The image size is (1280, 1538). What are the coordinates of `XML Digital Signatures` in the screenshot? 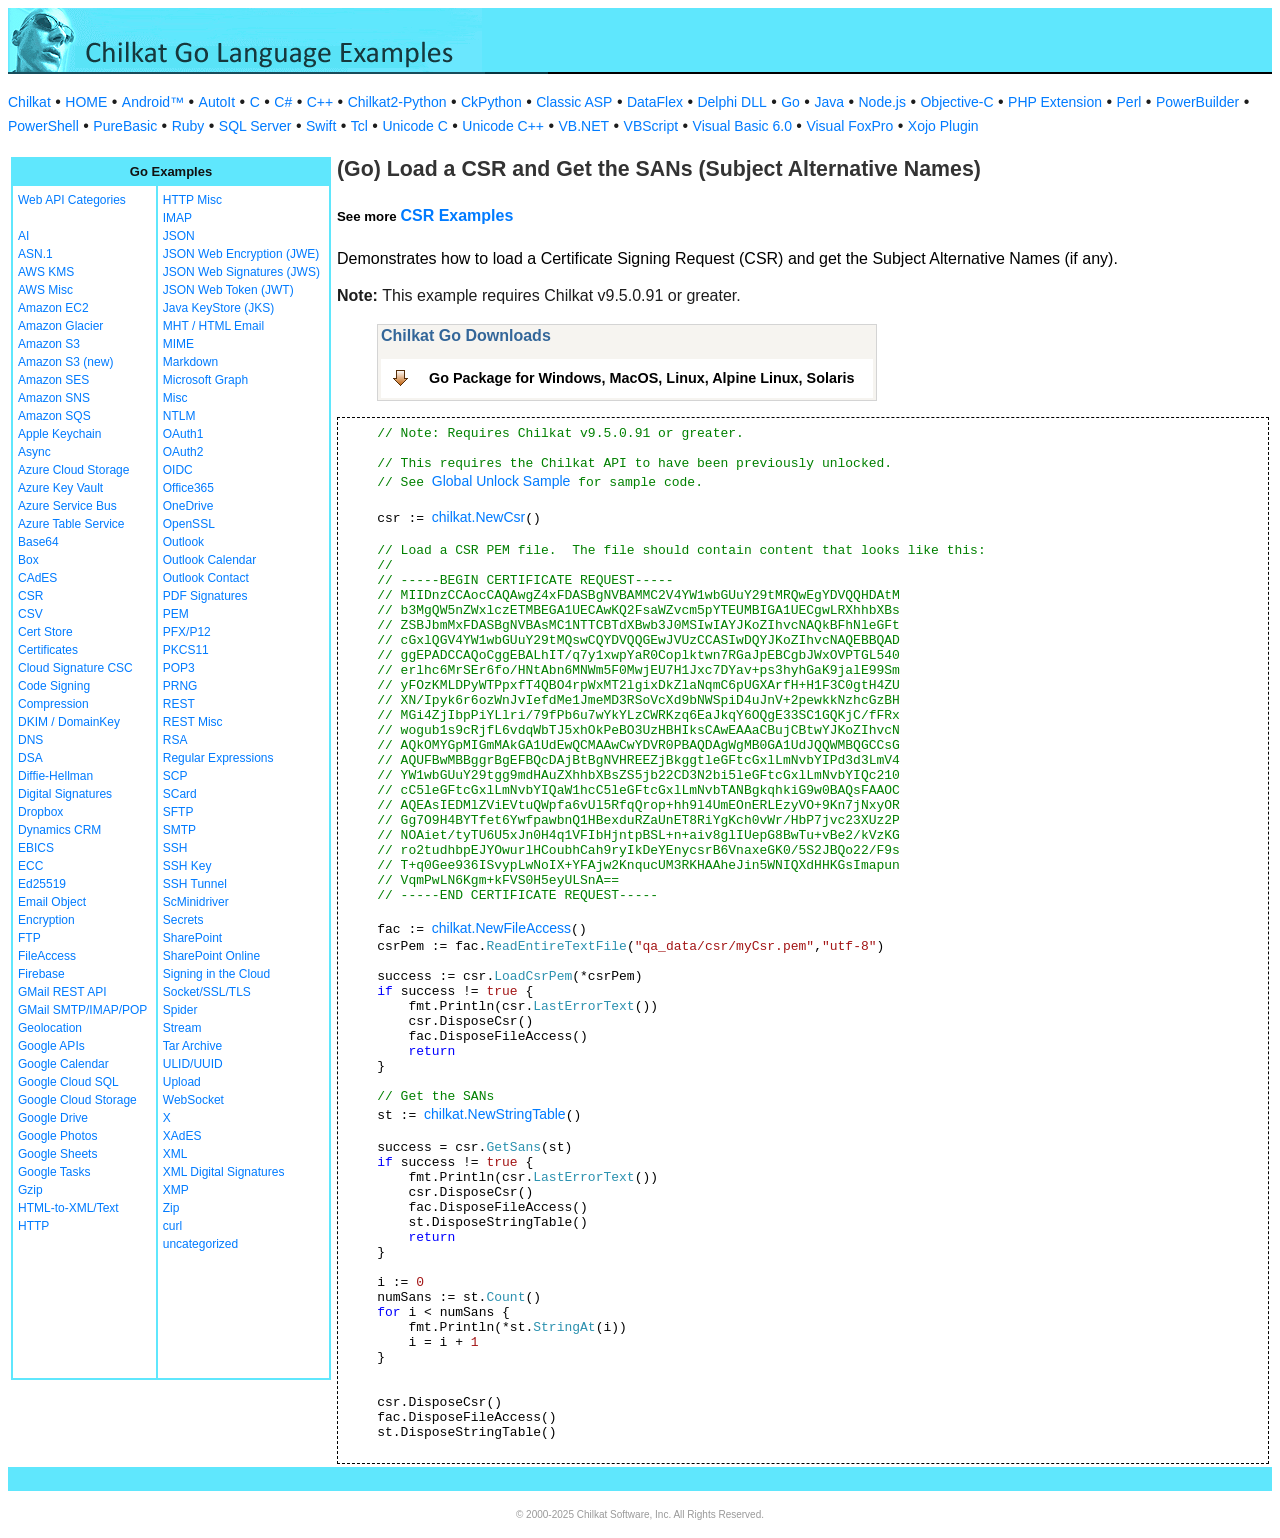 It's located at (224, 1172).